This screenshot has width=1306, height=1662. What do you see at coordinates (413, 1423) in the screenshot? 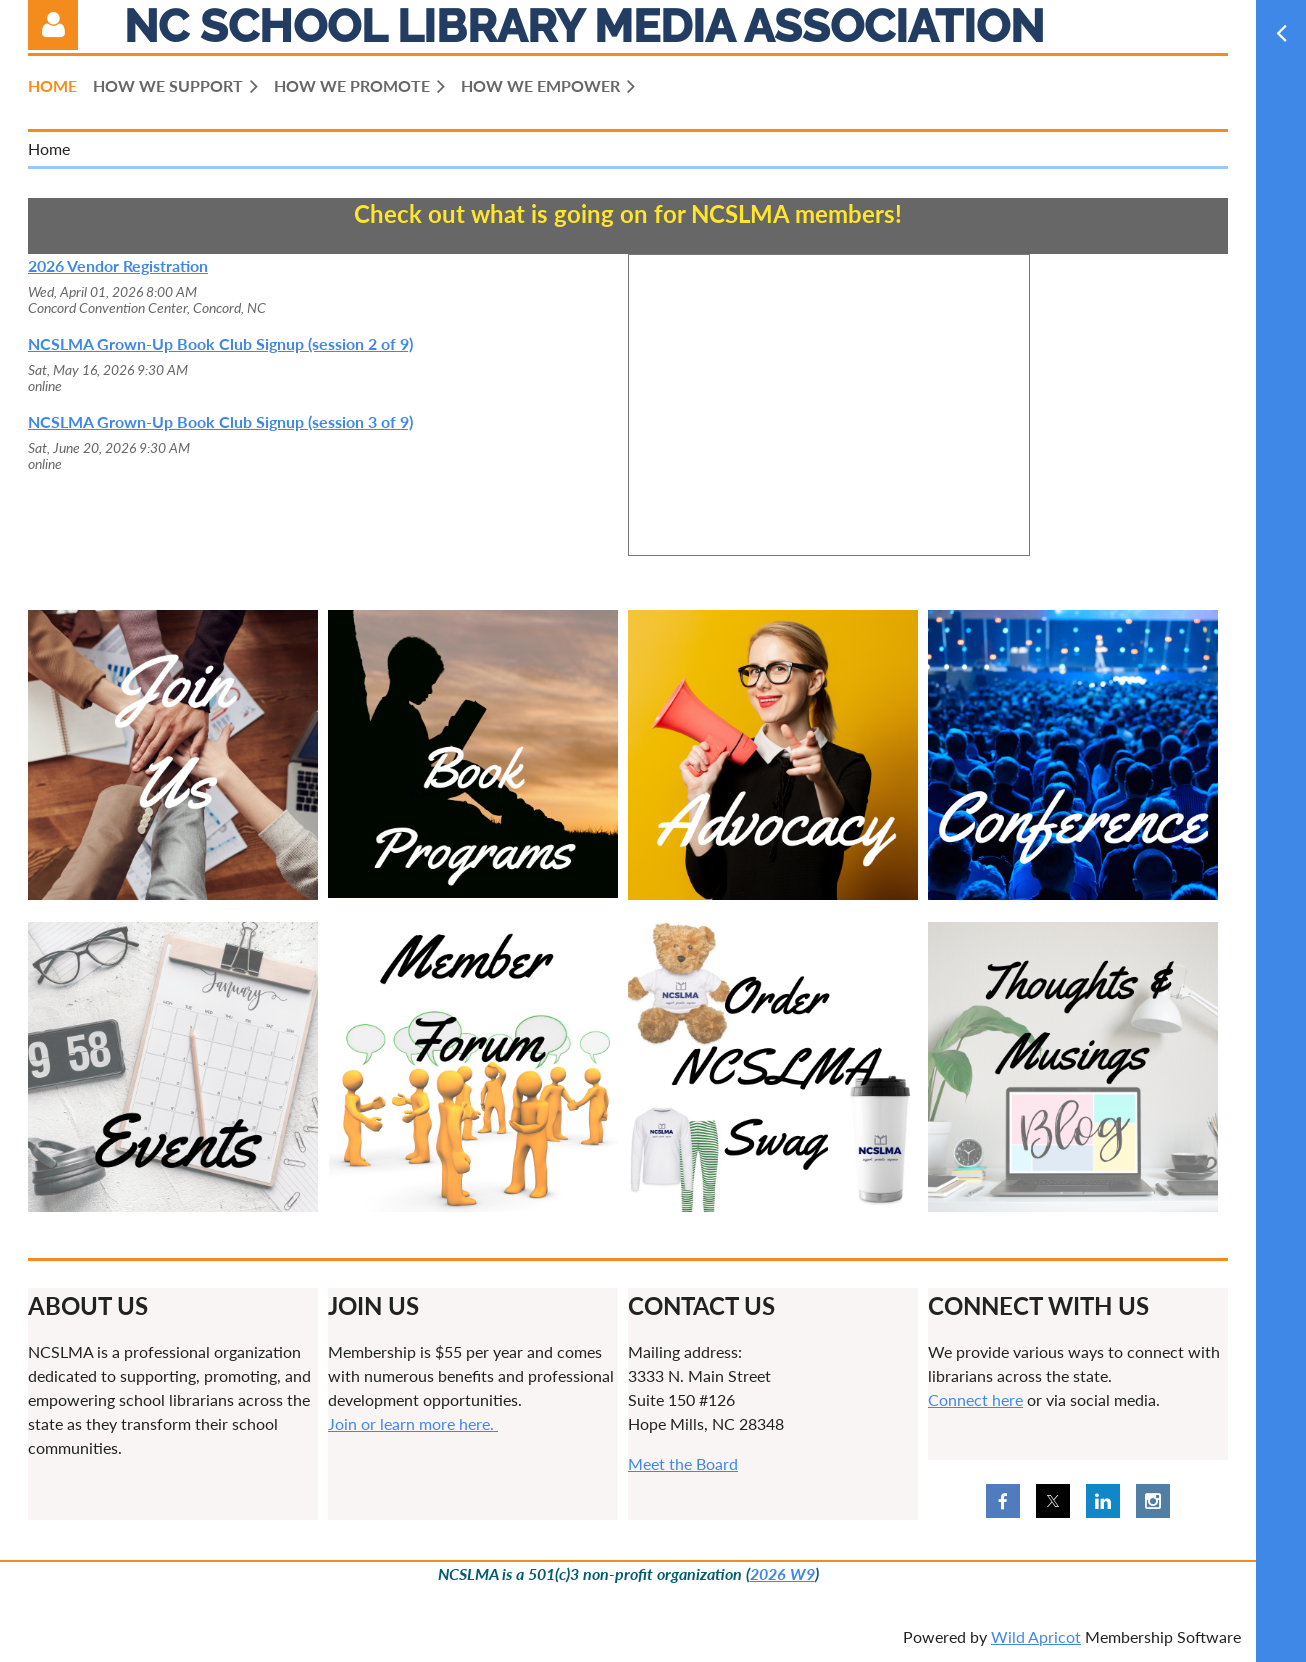
I see `Join or learn more here.` at bounding box center [413, 1423].